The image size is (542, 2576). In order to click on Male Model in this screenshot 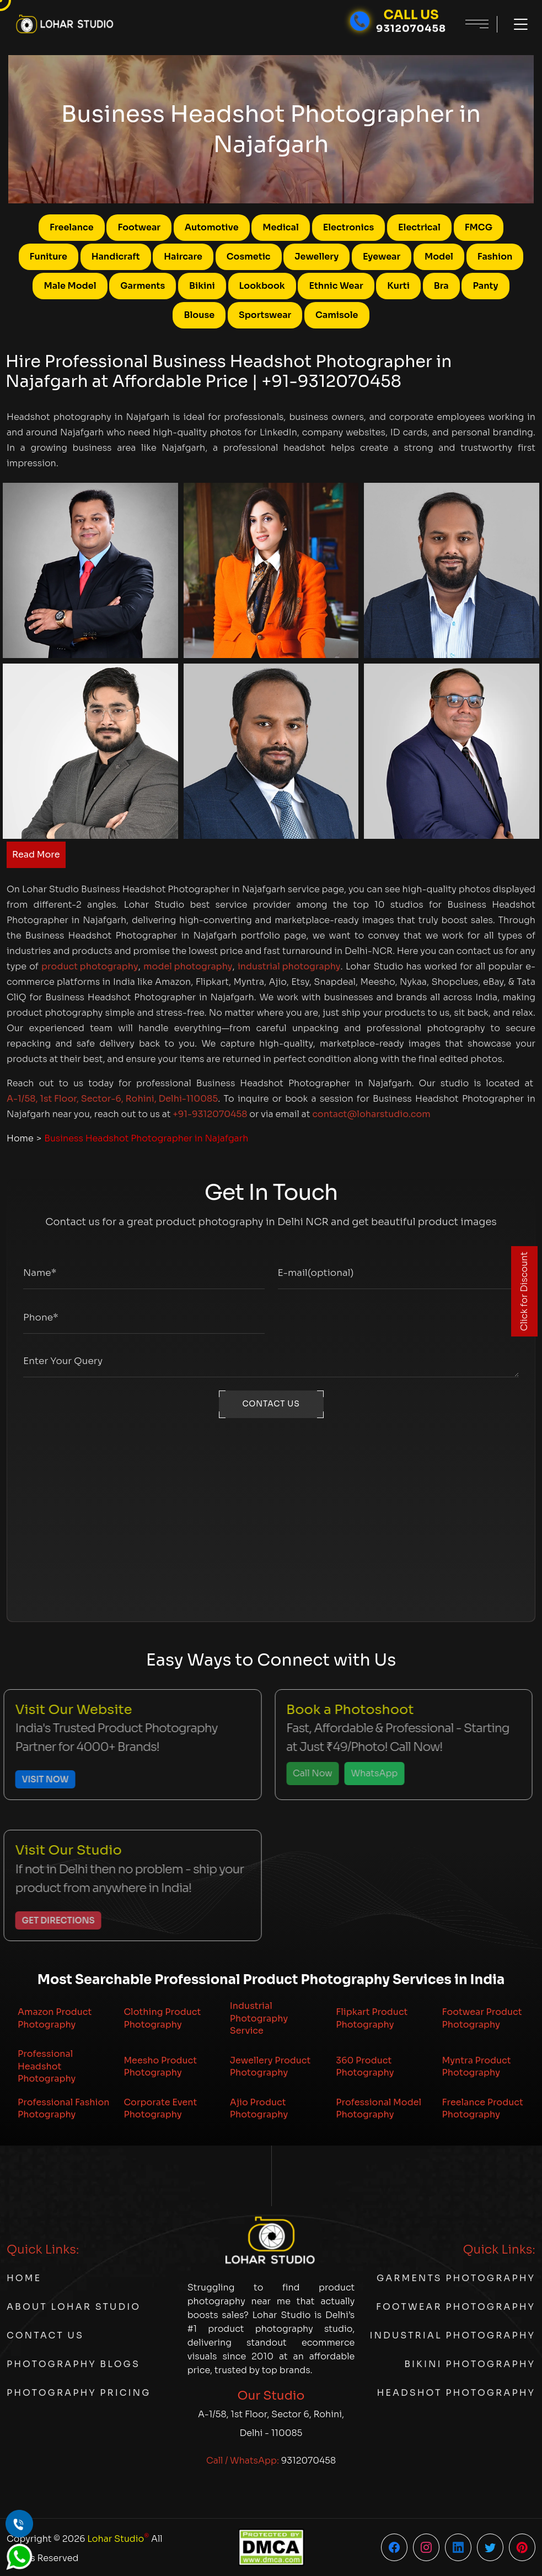, I will do `click(70, 286)`.